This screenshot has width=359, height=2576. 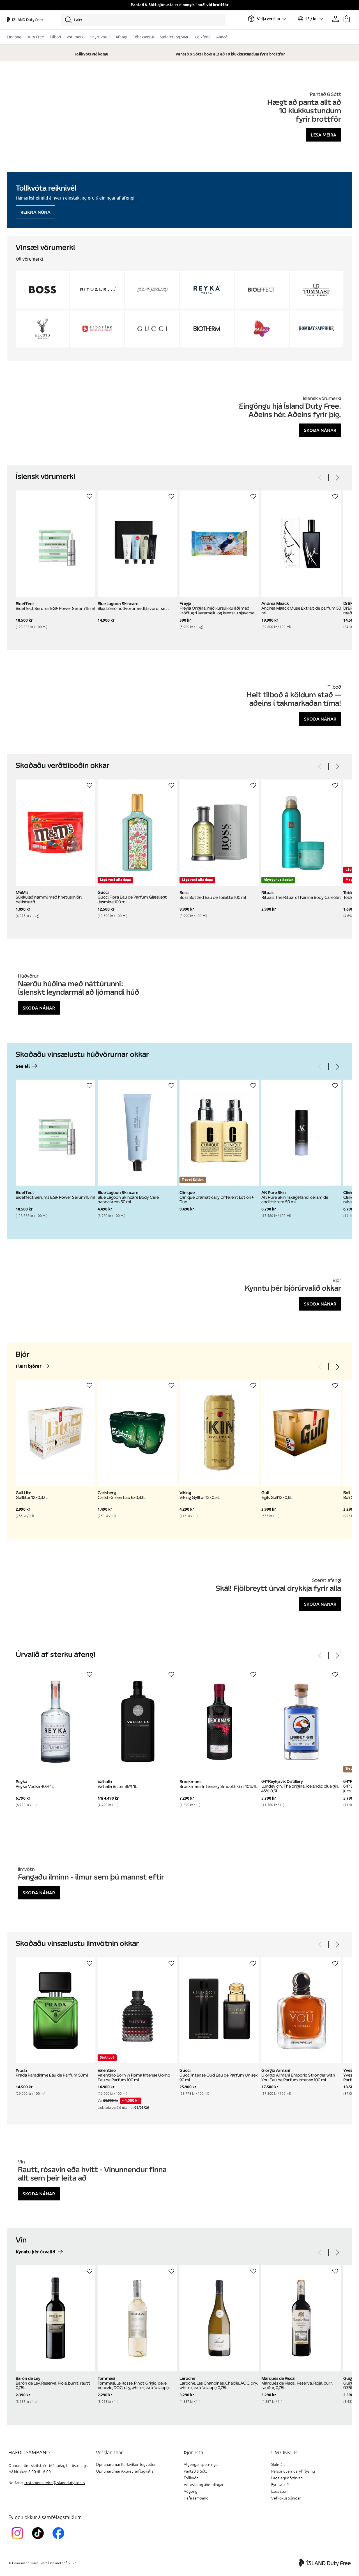 I want to click on See all, so click(x=23, y=1067).